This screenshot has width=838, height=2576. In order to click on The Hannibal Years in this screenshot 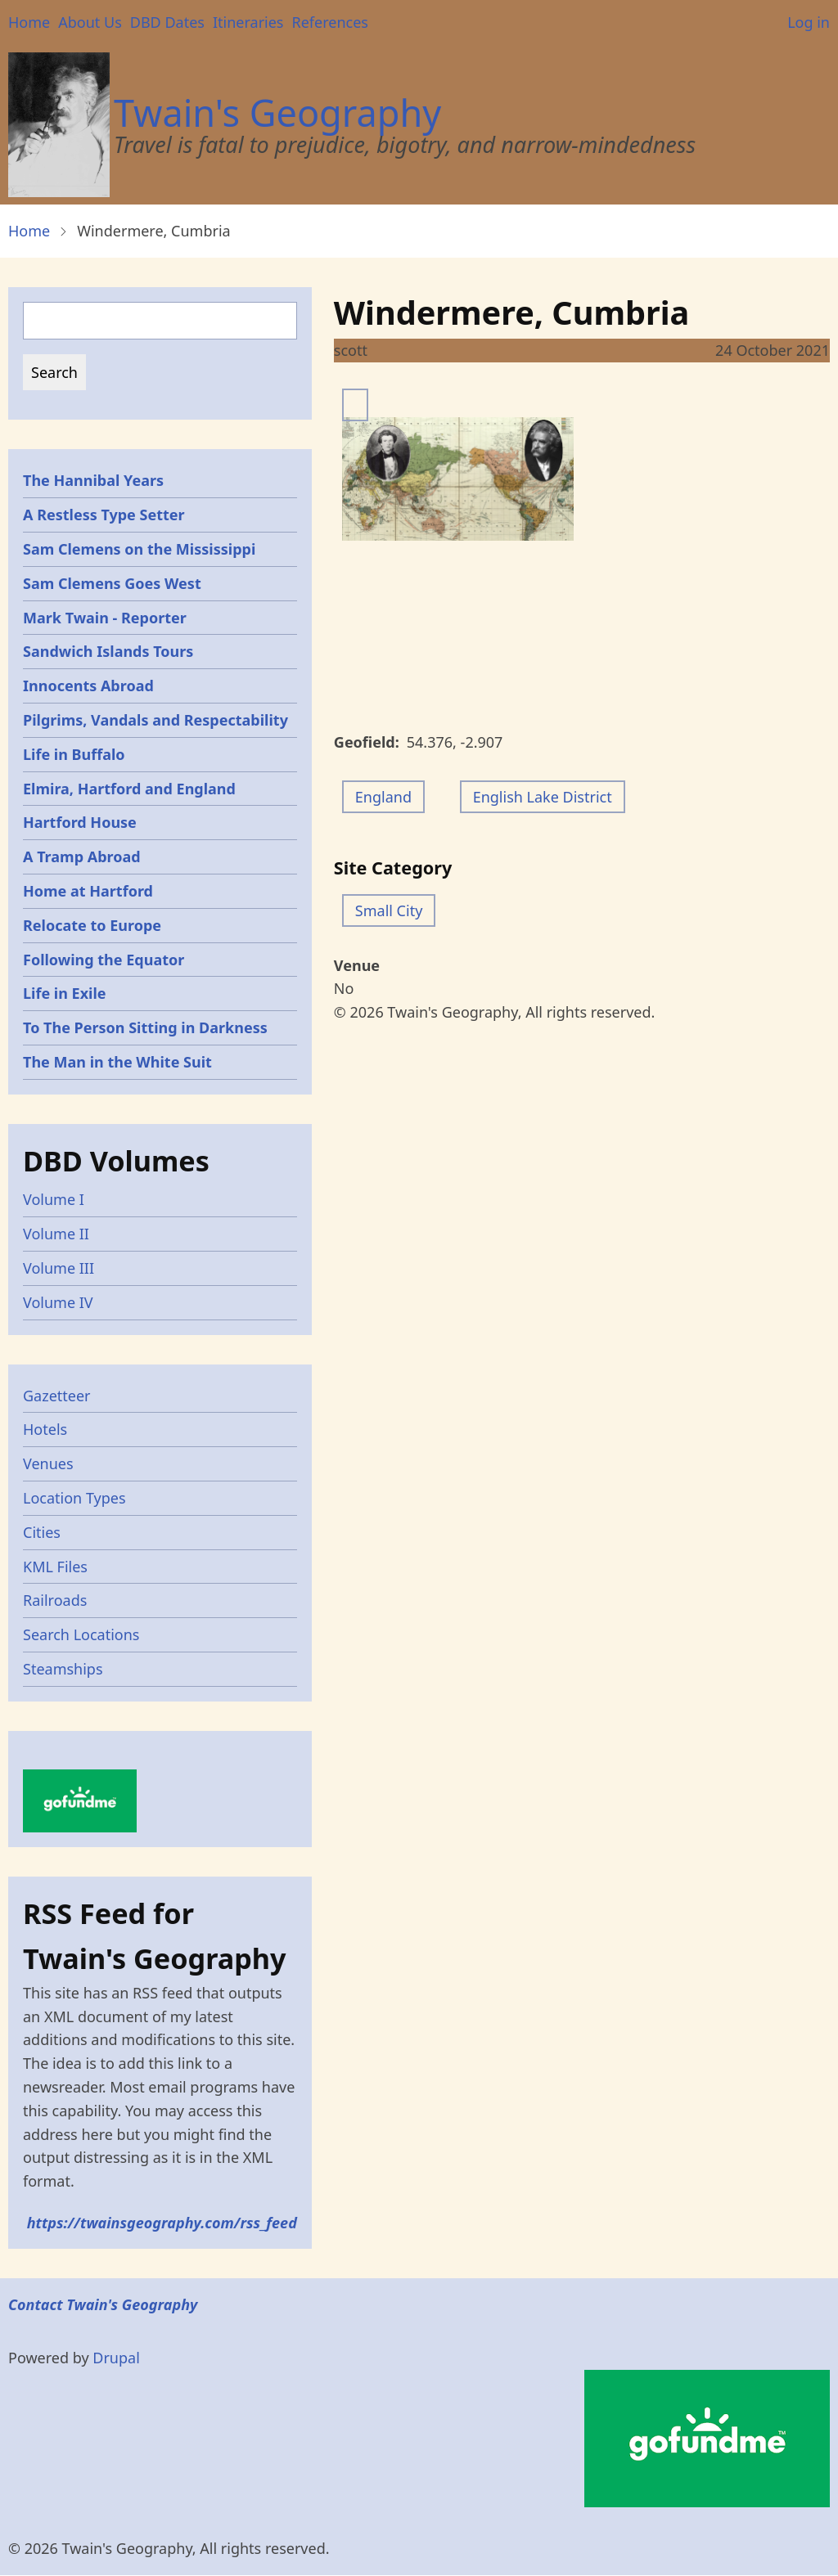, I will do `click(93, 480)`.